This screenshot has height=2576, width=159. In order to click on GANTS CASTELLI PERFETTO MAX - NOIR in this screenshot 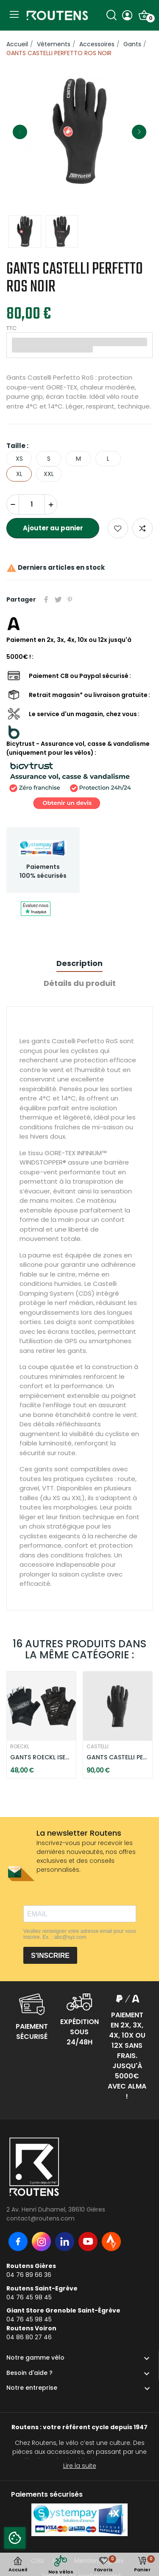, I will do `click(117, 1757)`.